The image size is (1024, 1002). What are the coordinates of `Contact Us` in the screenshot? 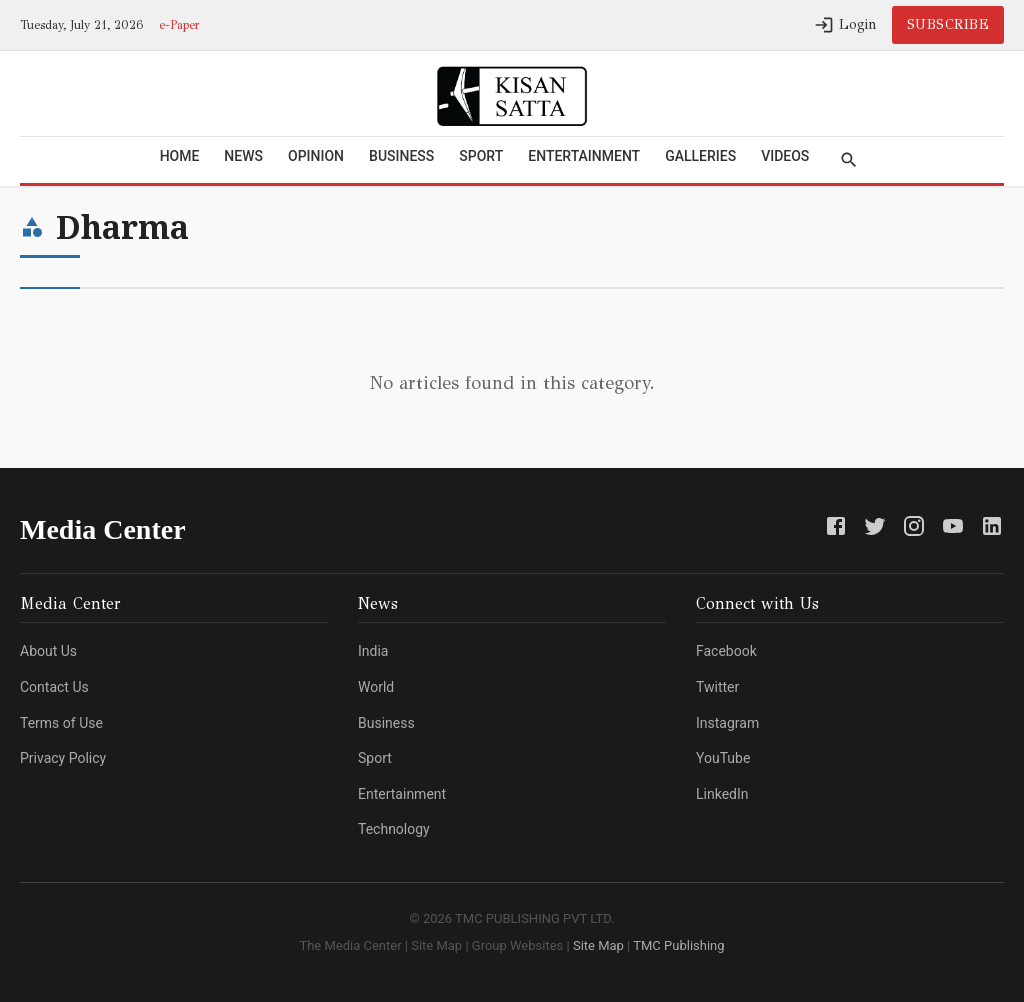 It's located at (54, 687).